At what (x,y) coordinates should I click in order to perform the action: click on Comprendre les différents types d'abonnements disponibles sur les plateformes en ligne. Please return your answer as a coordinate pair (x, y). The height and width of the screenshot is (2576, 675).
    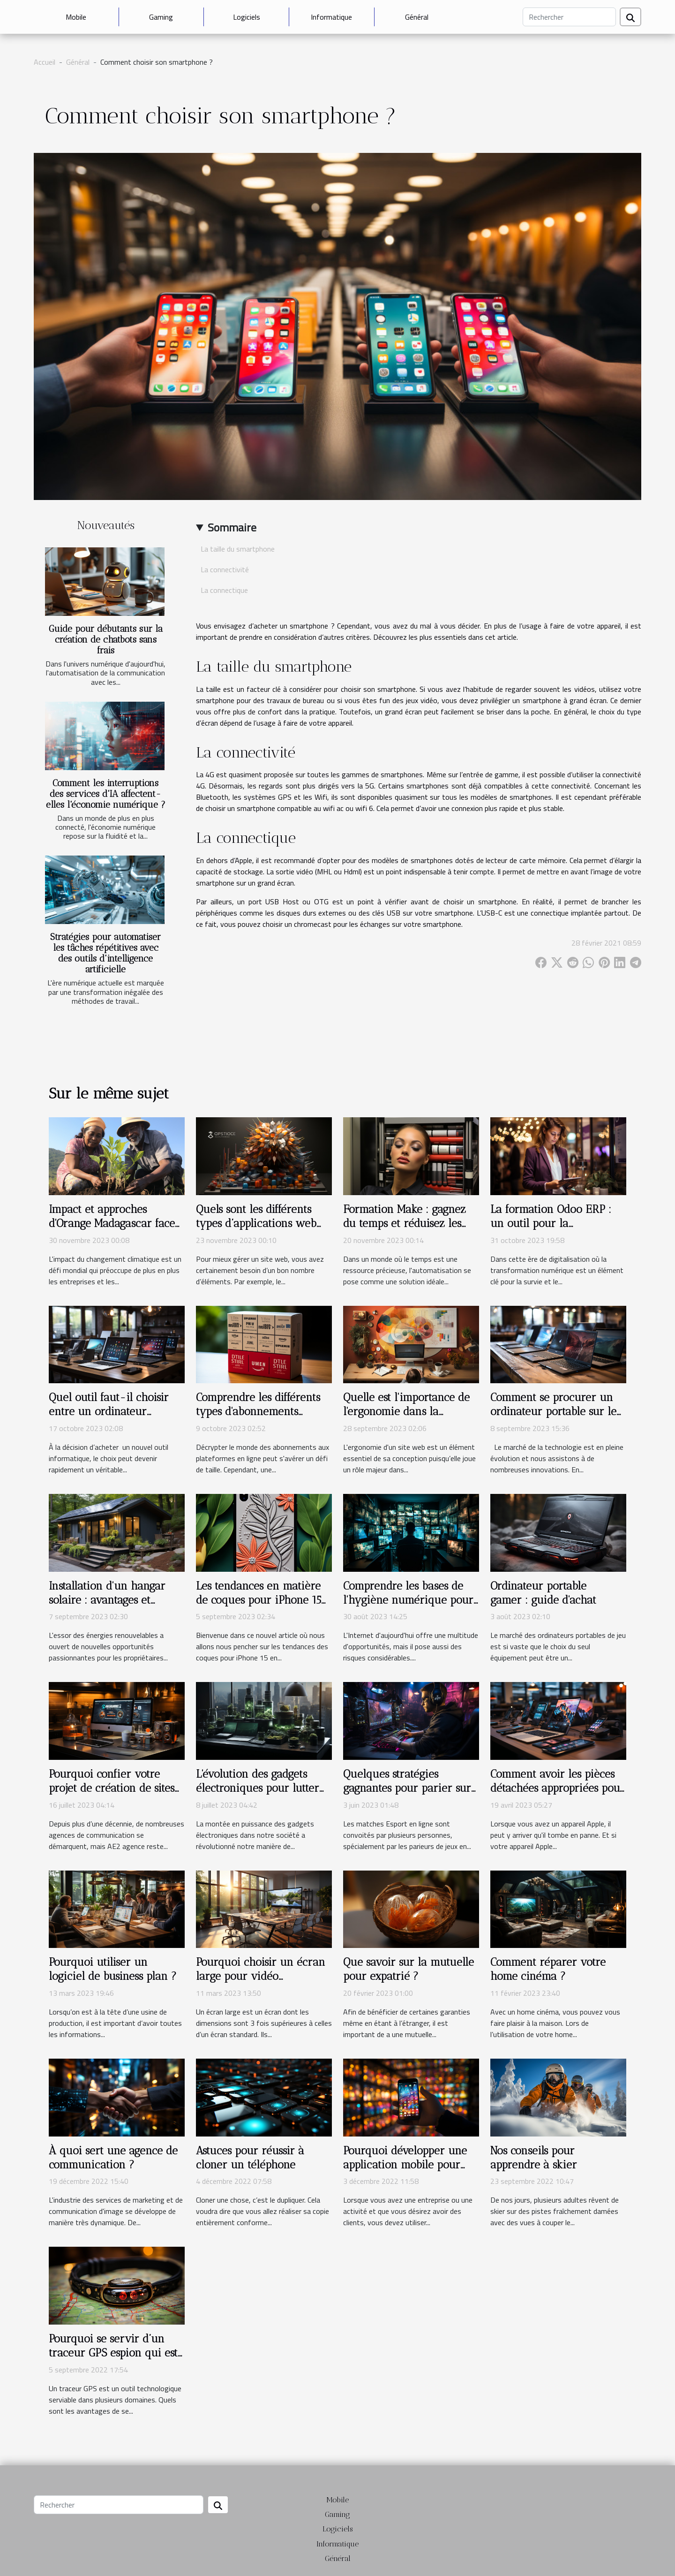
    Looking at the image, I should click on (258, 1418).